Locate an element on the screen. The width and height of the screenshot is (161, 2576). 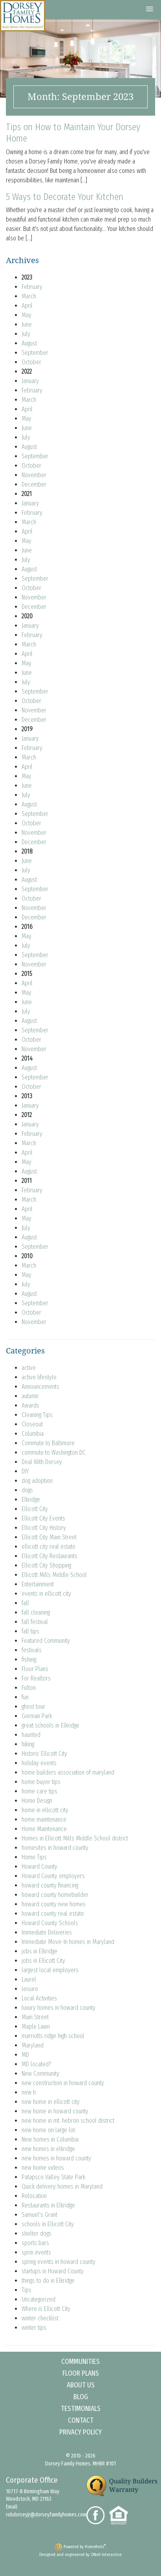
March is located at coordinates (29, 296).